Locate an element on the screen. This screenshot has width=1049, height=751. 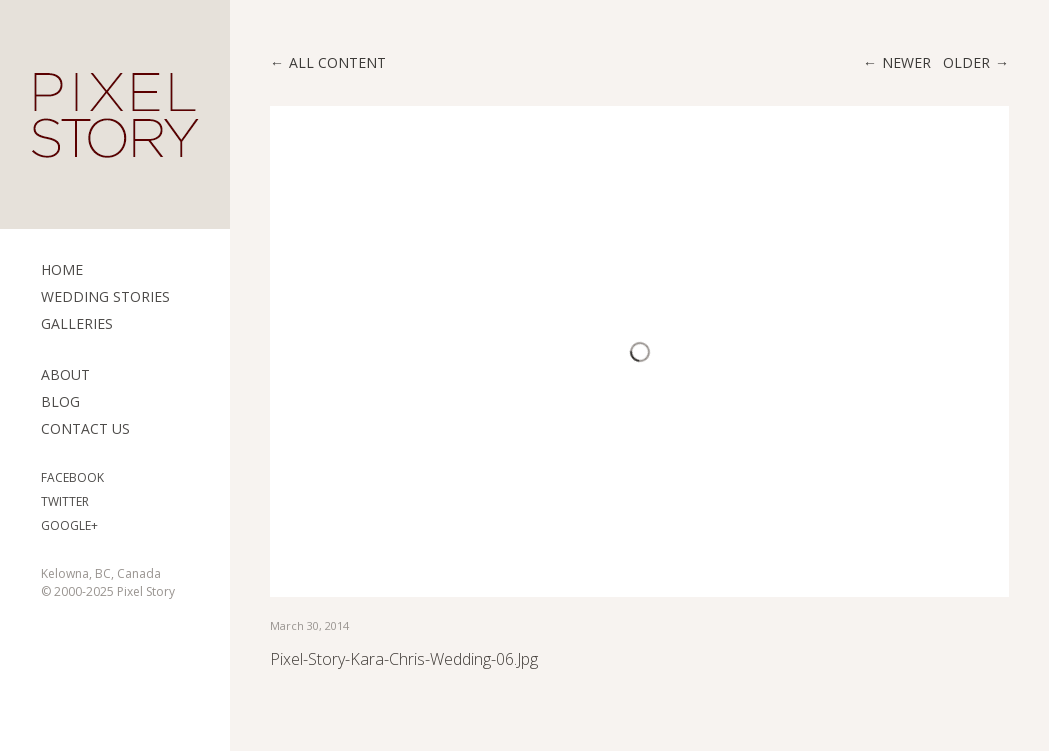
Wedding Stories is located at coordinates (105, 296).